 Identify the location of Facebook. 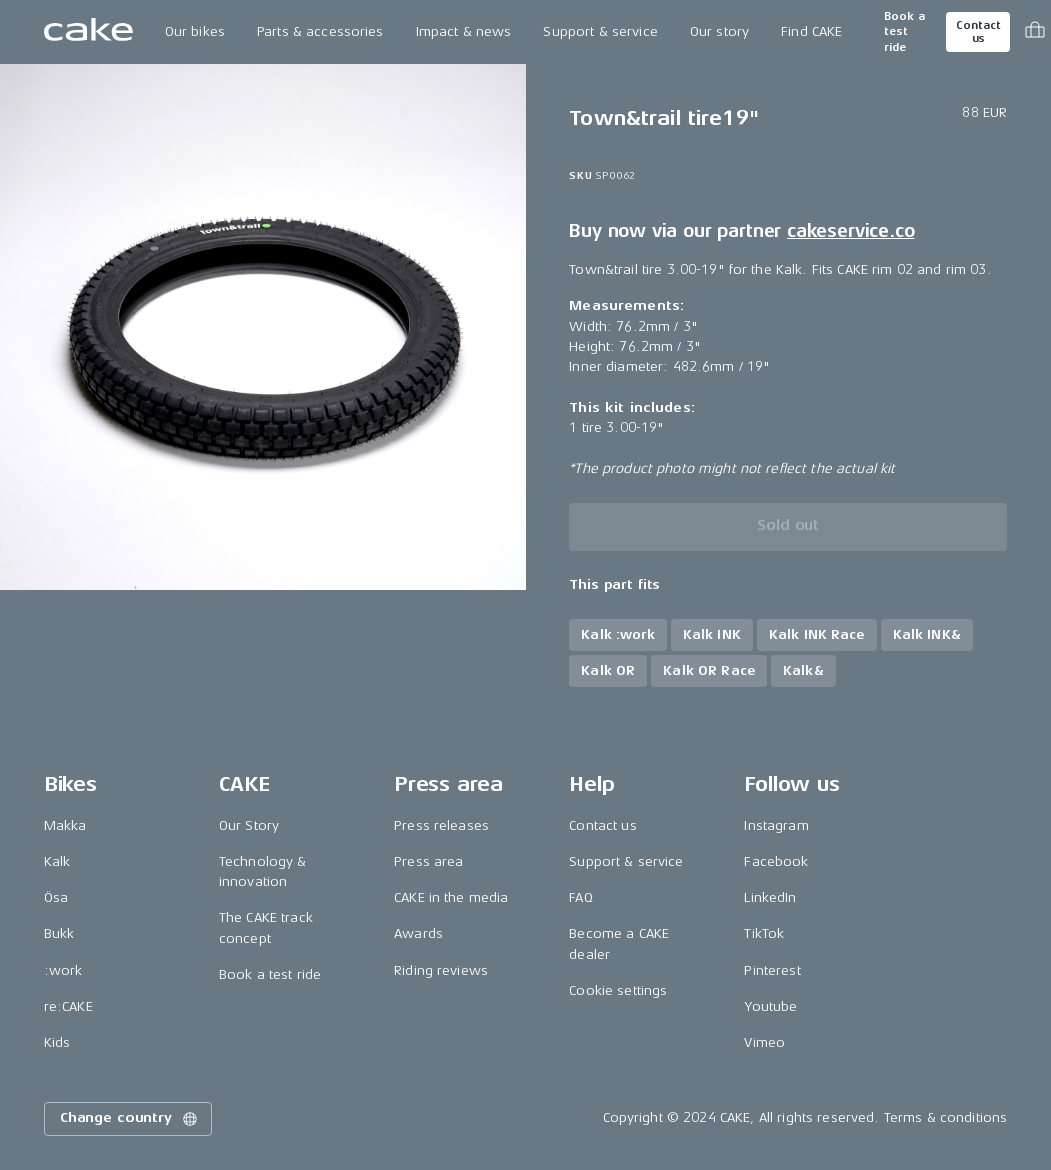
(776, 861).